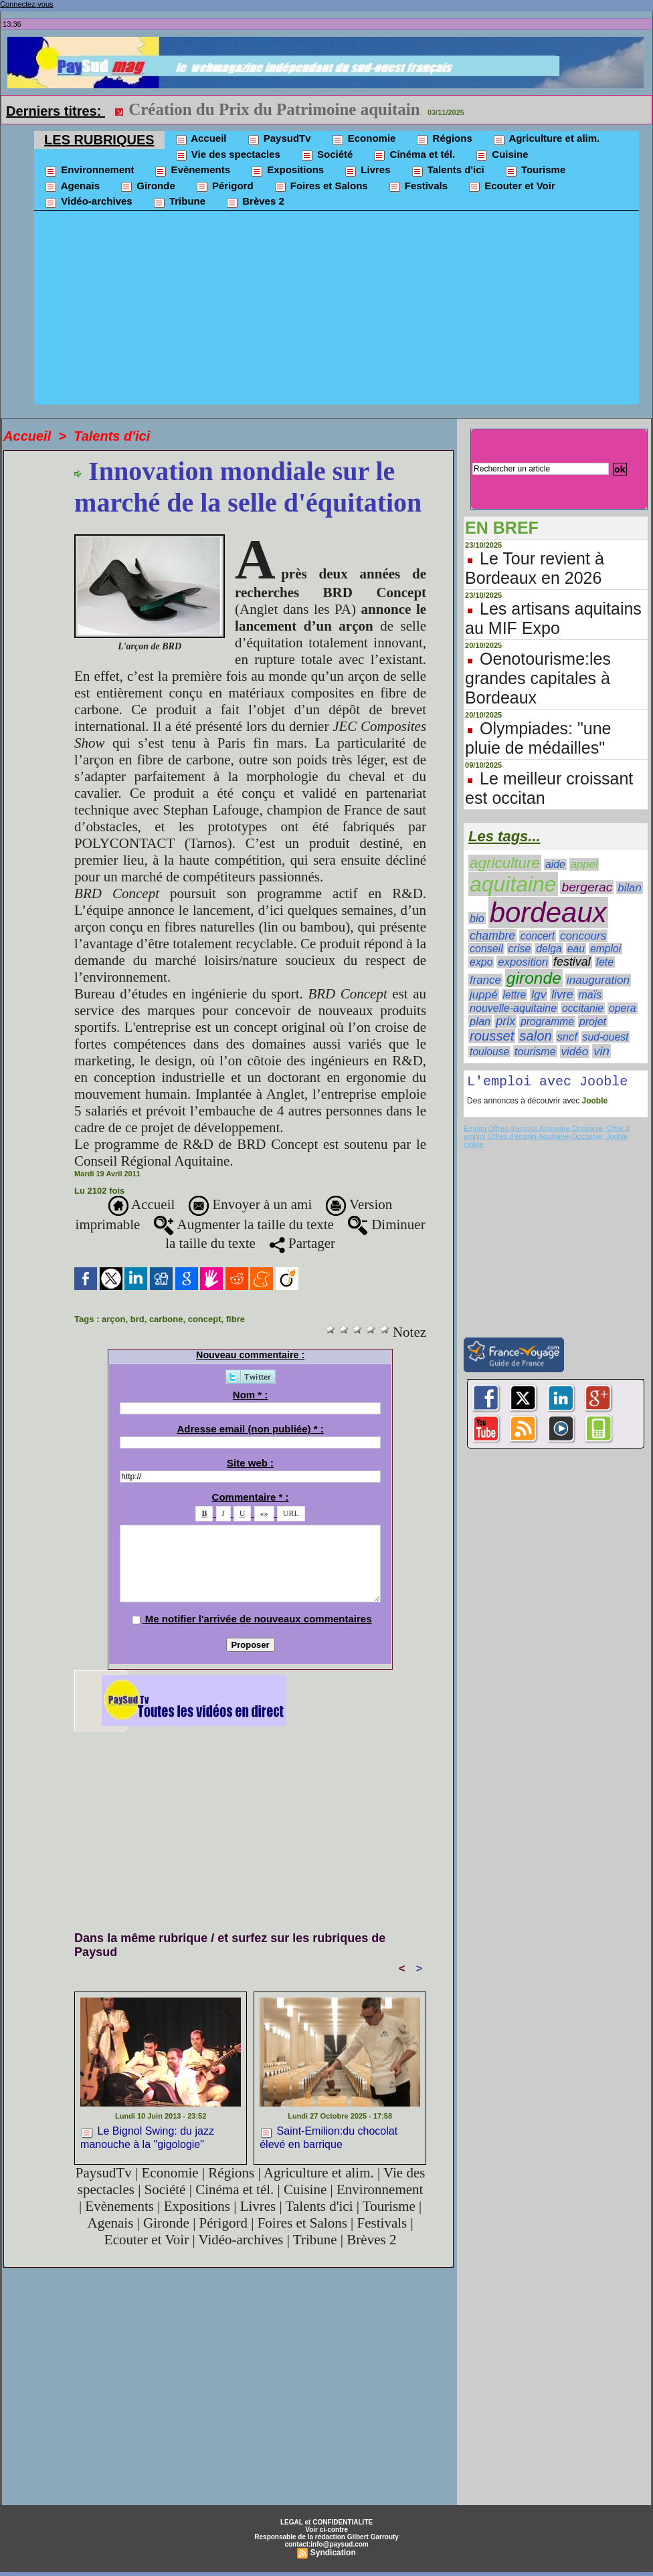  I want to click on Jooble, so click(593, 1103).